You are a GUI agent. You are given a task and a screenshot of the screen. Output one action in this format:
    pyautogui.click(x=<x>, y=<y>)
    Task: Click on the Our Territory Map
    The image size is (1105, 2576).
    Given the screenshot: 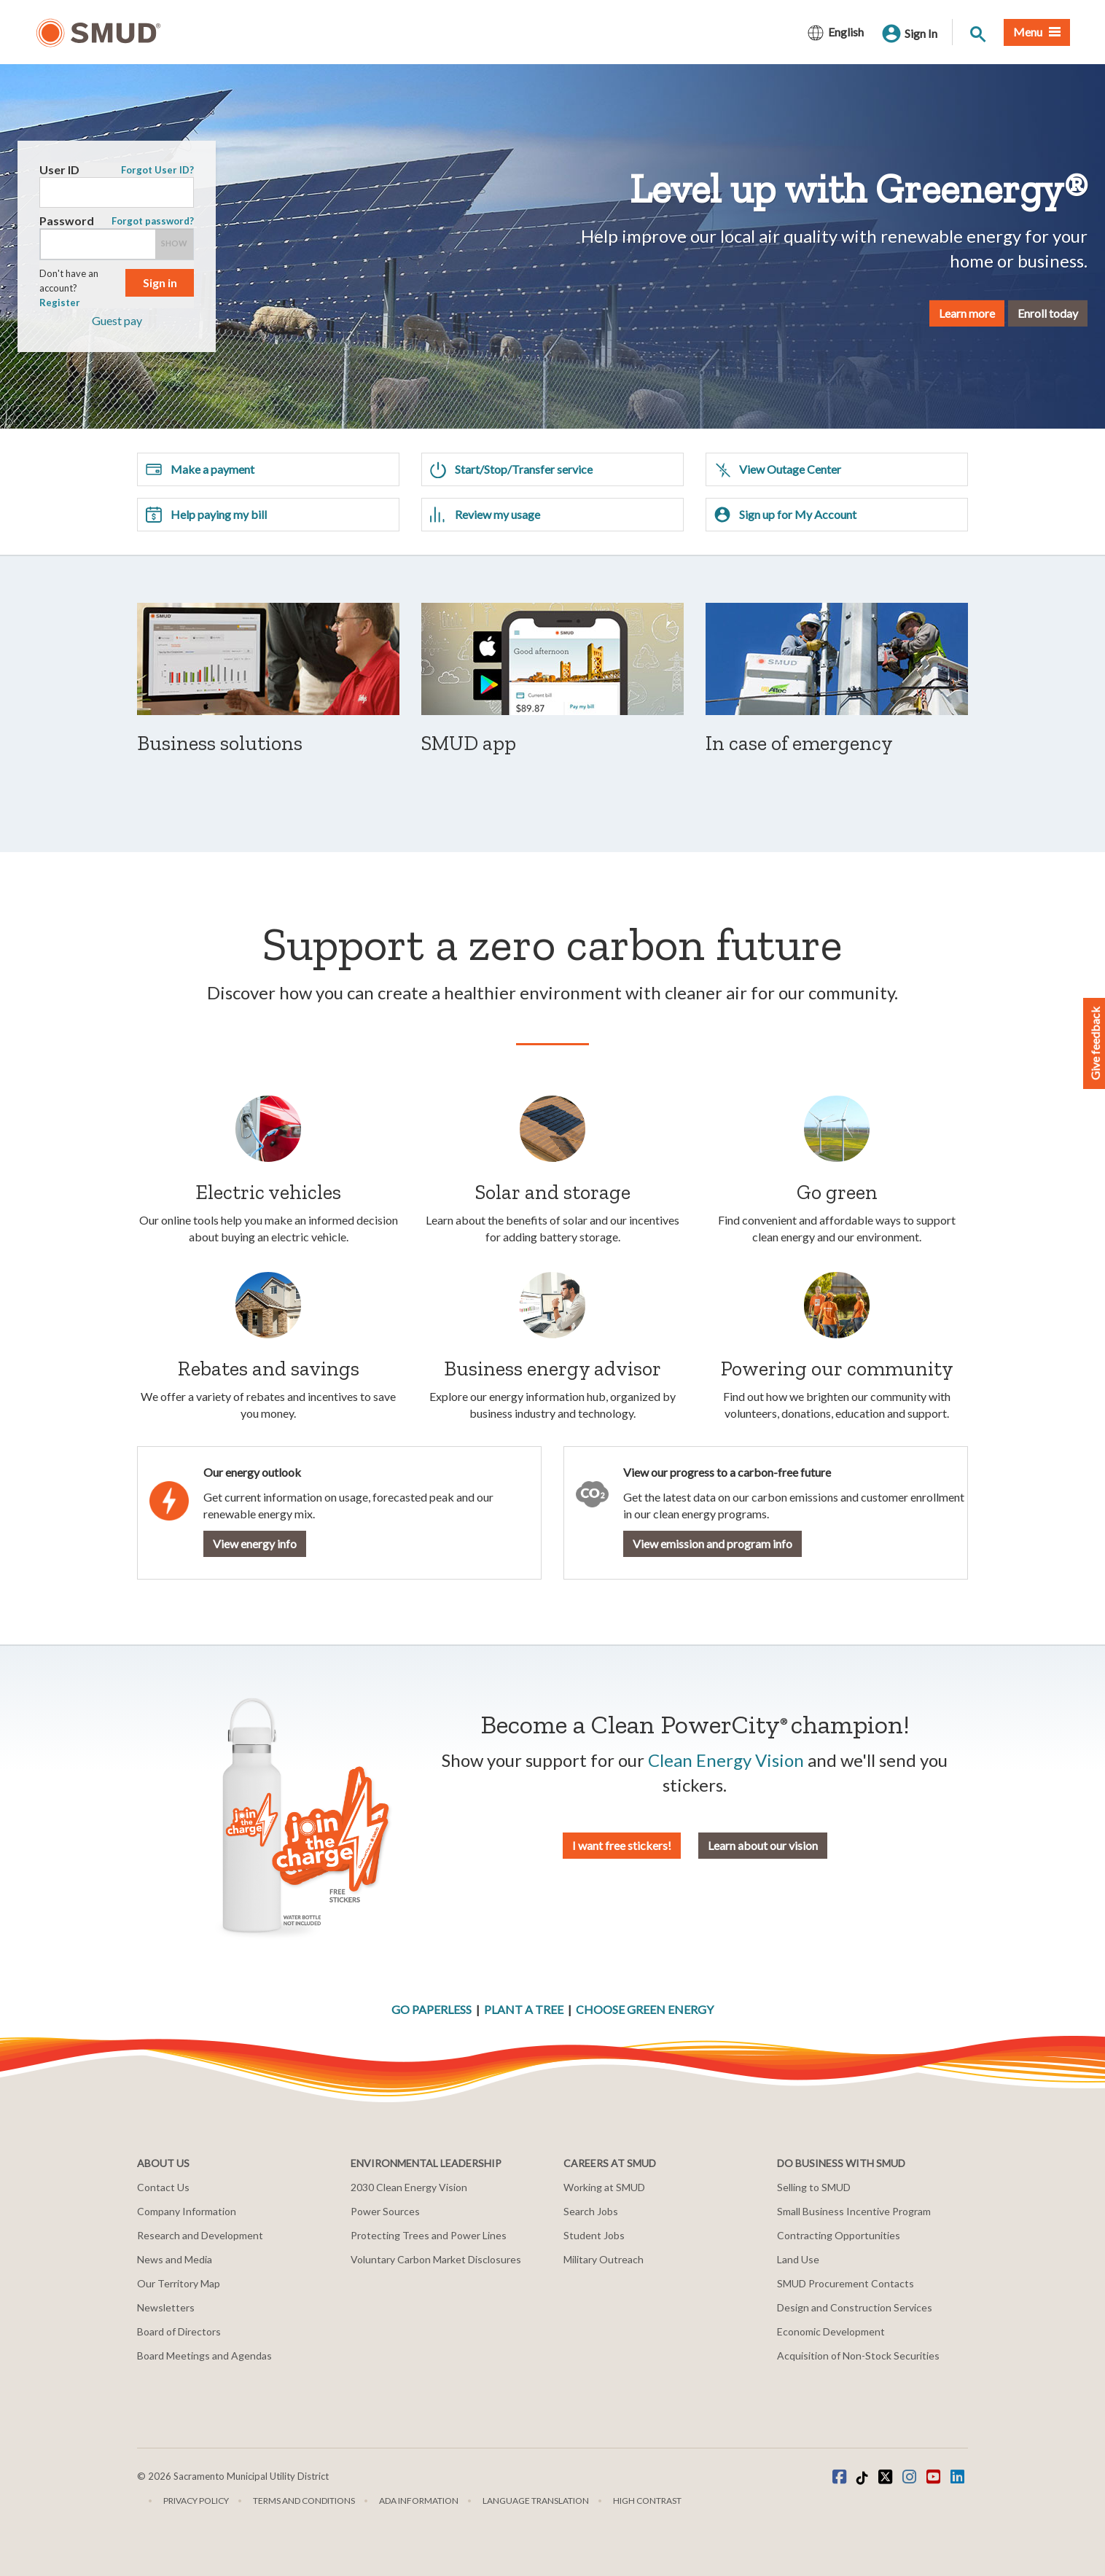 What is the action you would take?
    pyautogui.click(x=178, y=2283)
    